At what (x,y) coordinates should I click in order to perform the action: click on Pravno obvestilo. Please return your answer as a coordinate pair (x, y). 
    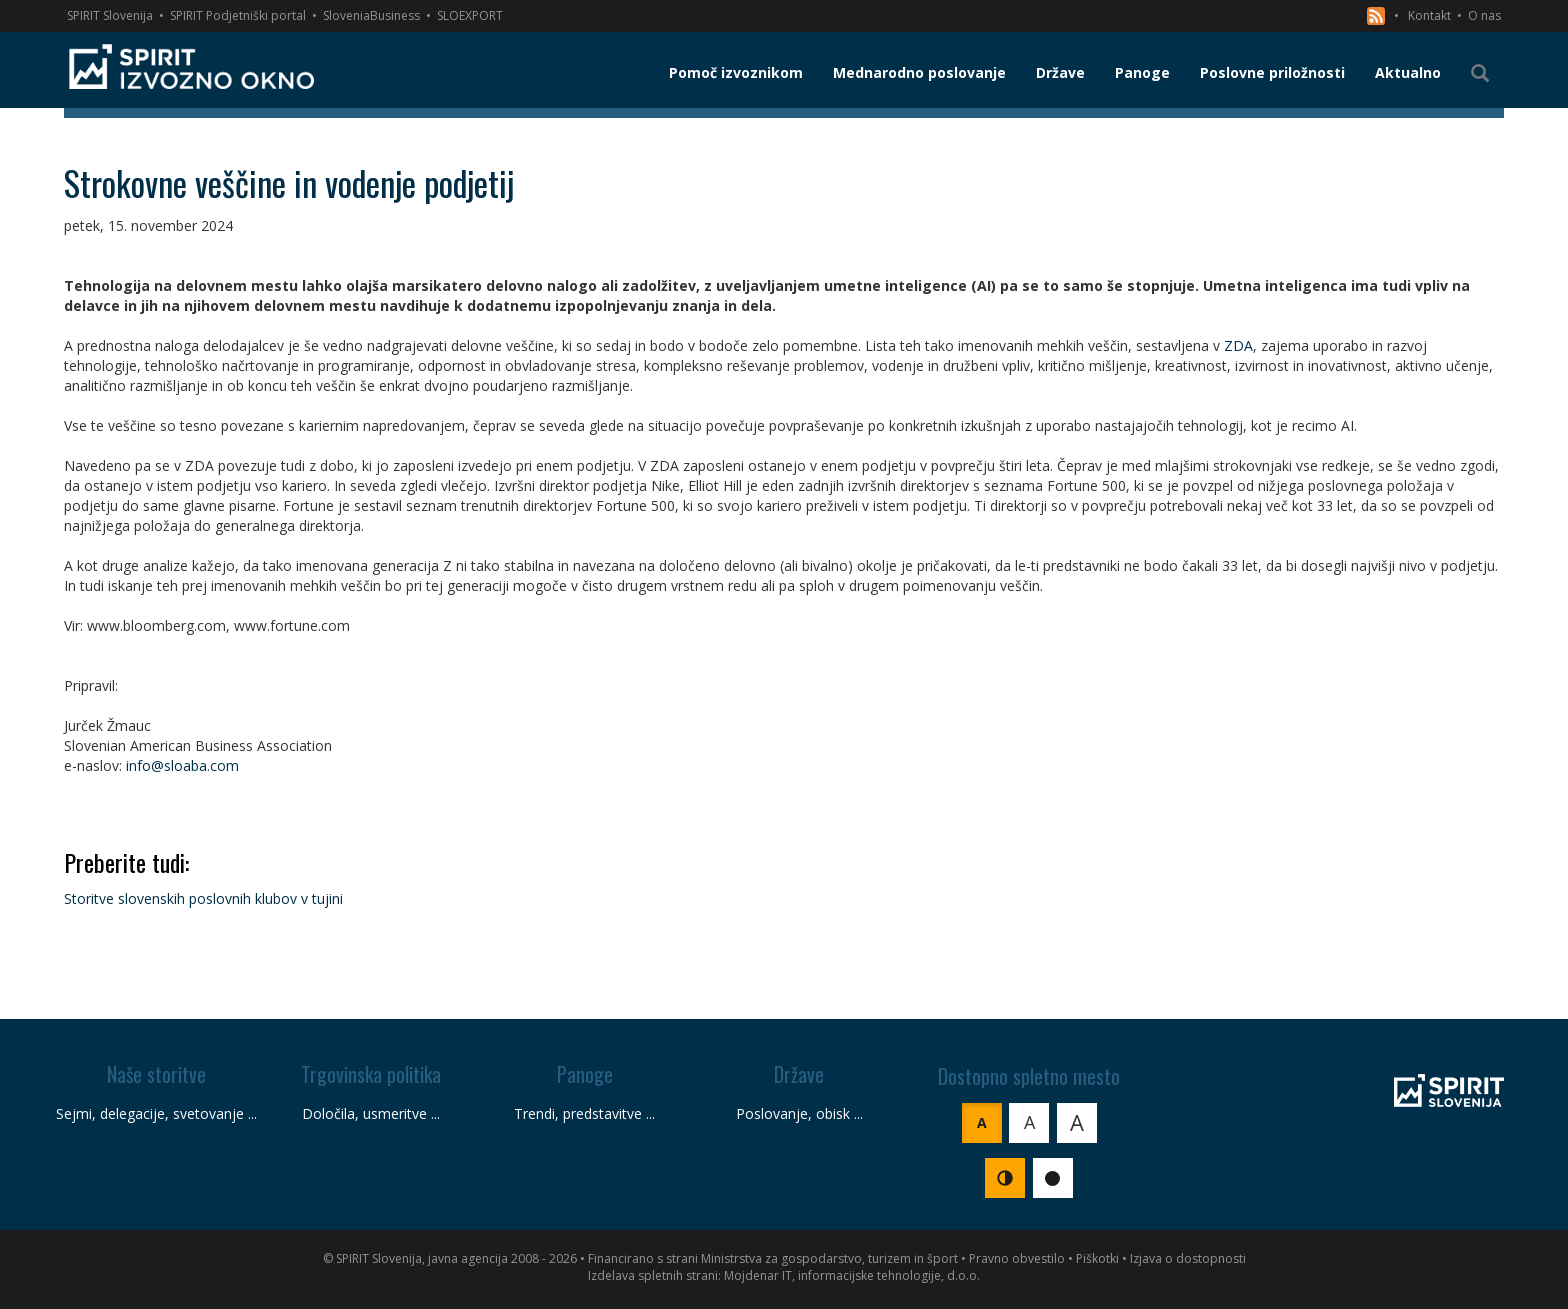
    Looking at the image, I should click on (1017, 1258).